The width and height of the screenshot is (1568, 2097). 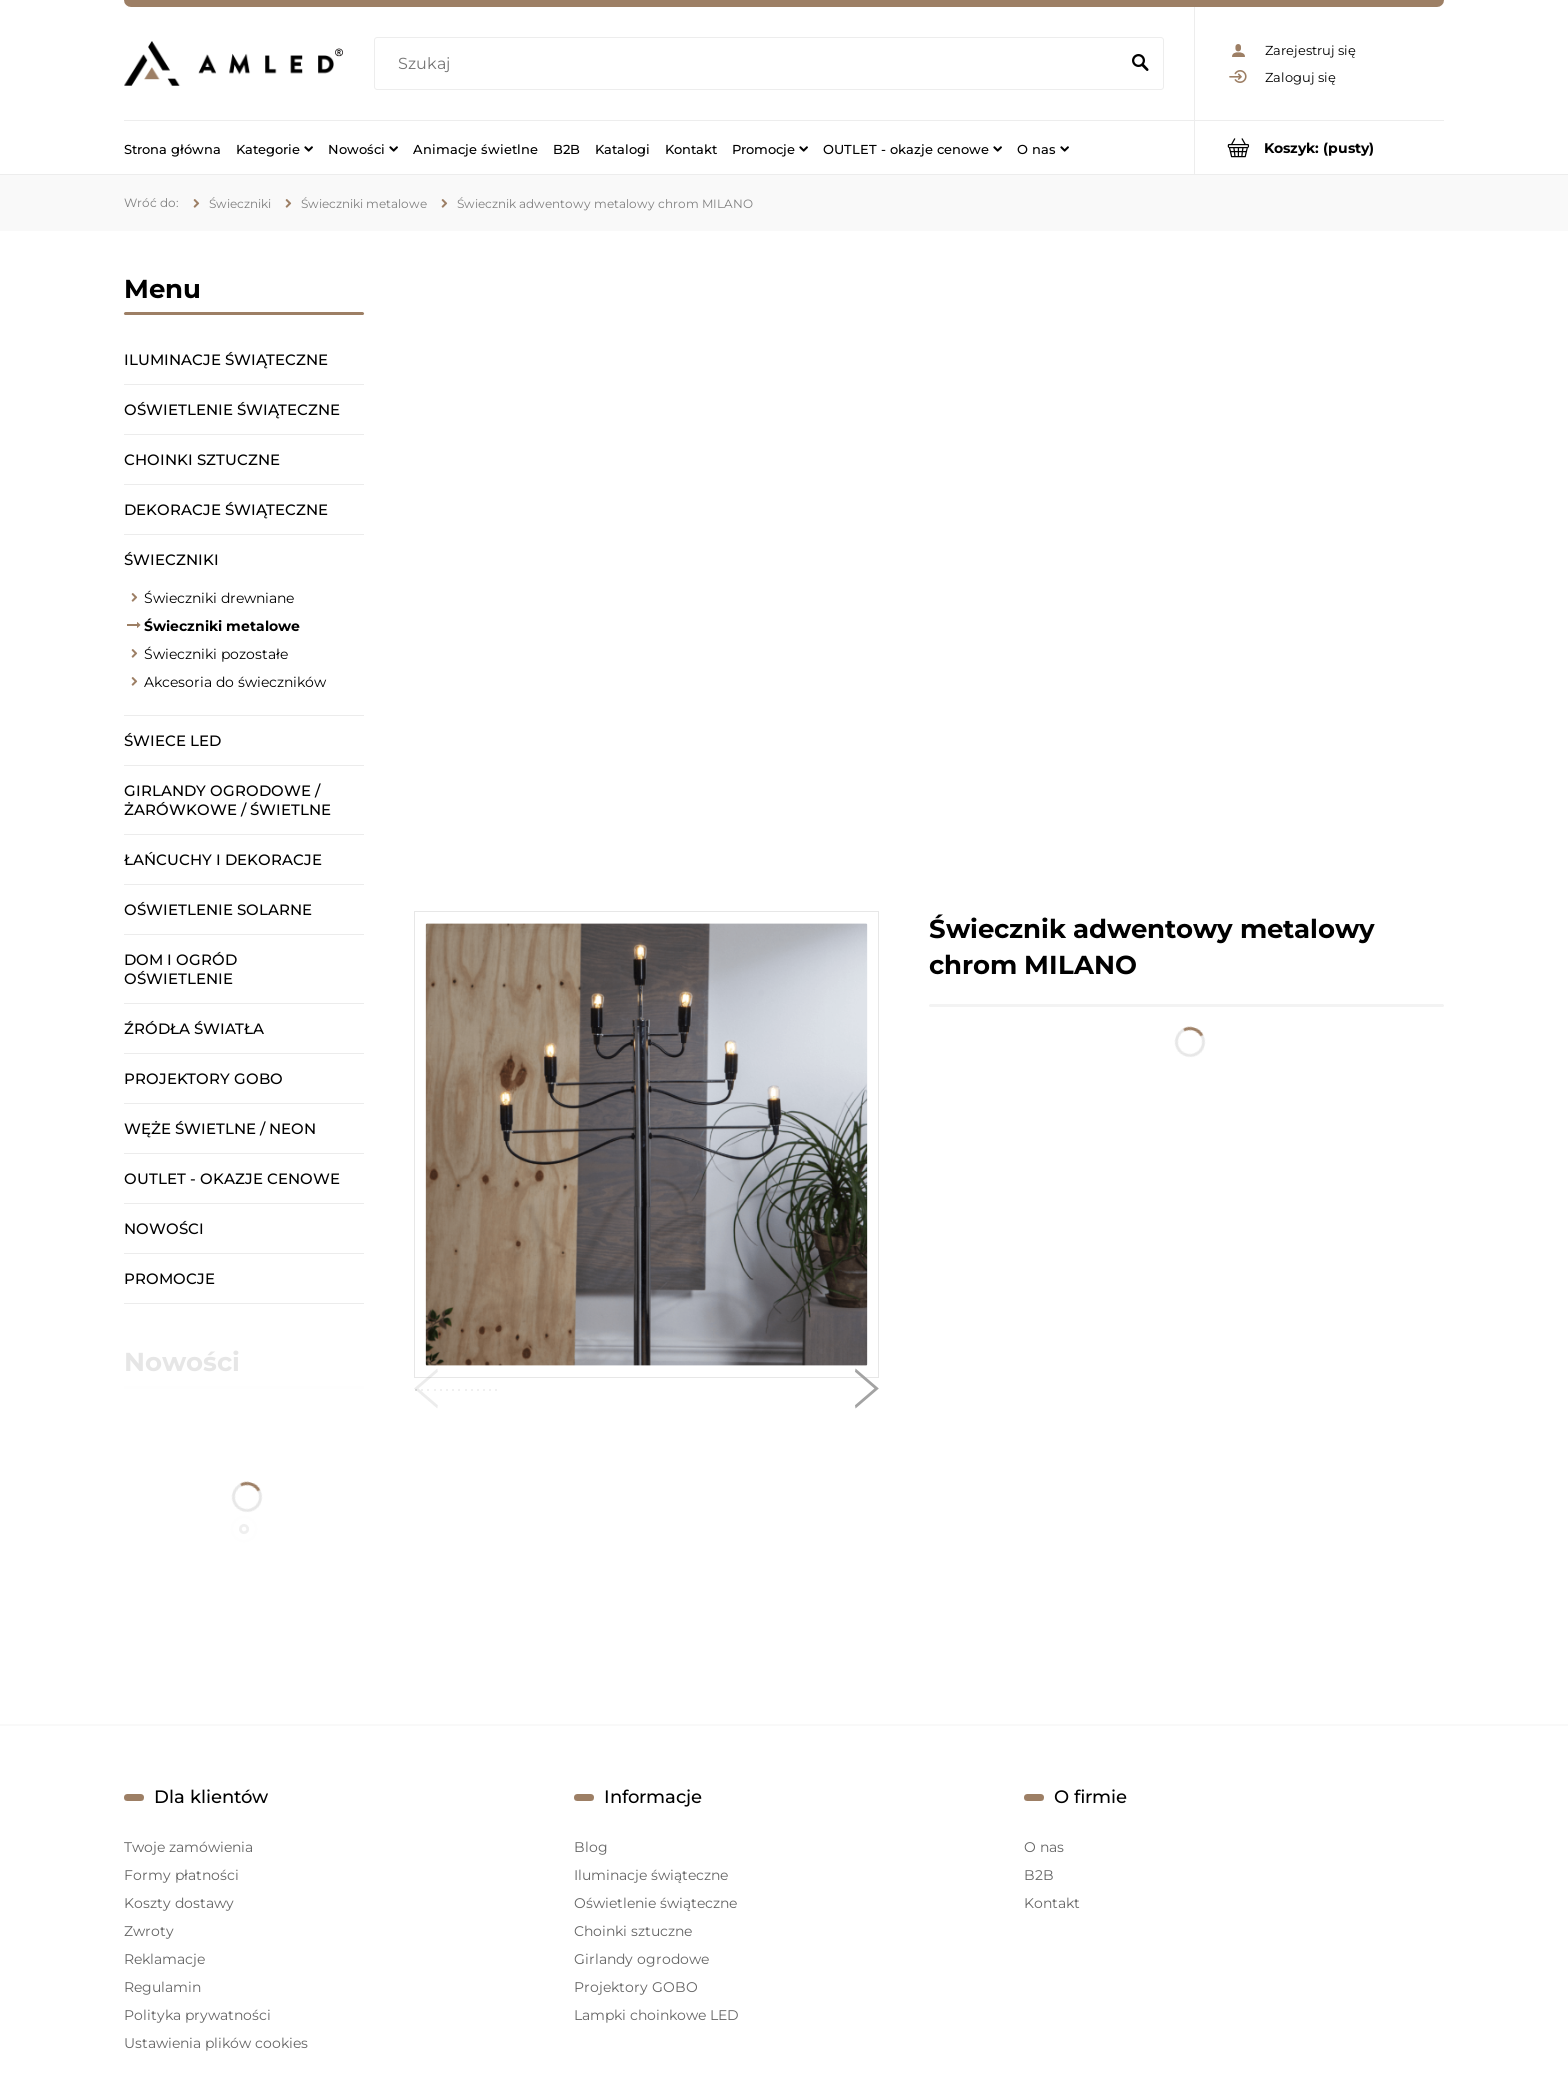 What do you see at coordinates (197, 2015) in the screenshot?
I see `Polityka prywatności` at bounding box center [197, 2015].